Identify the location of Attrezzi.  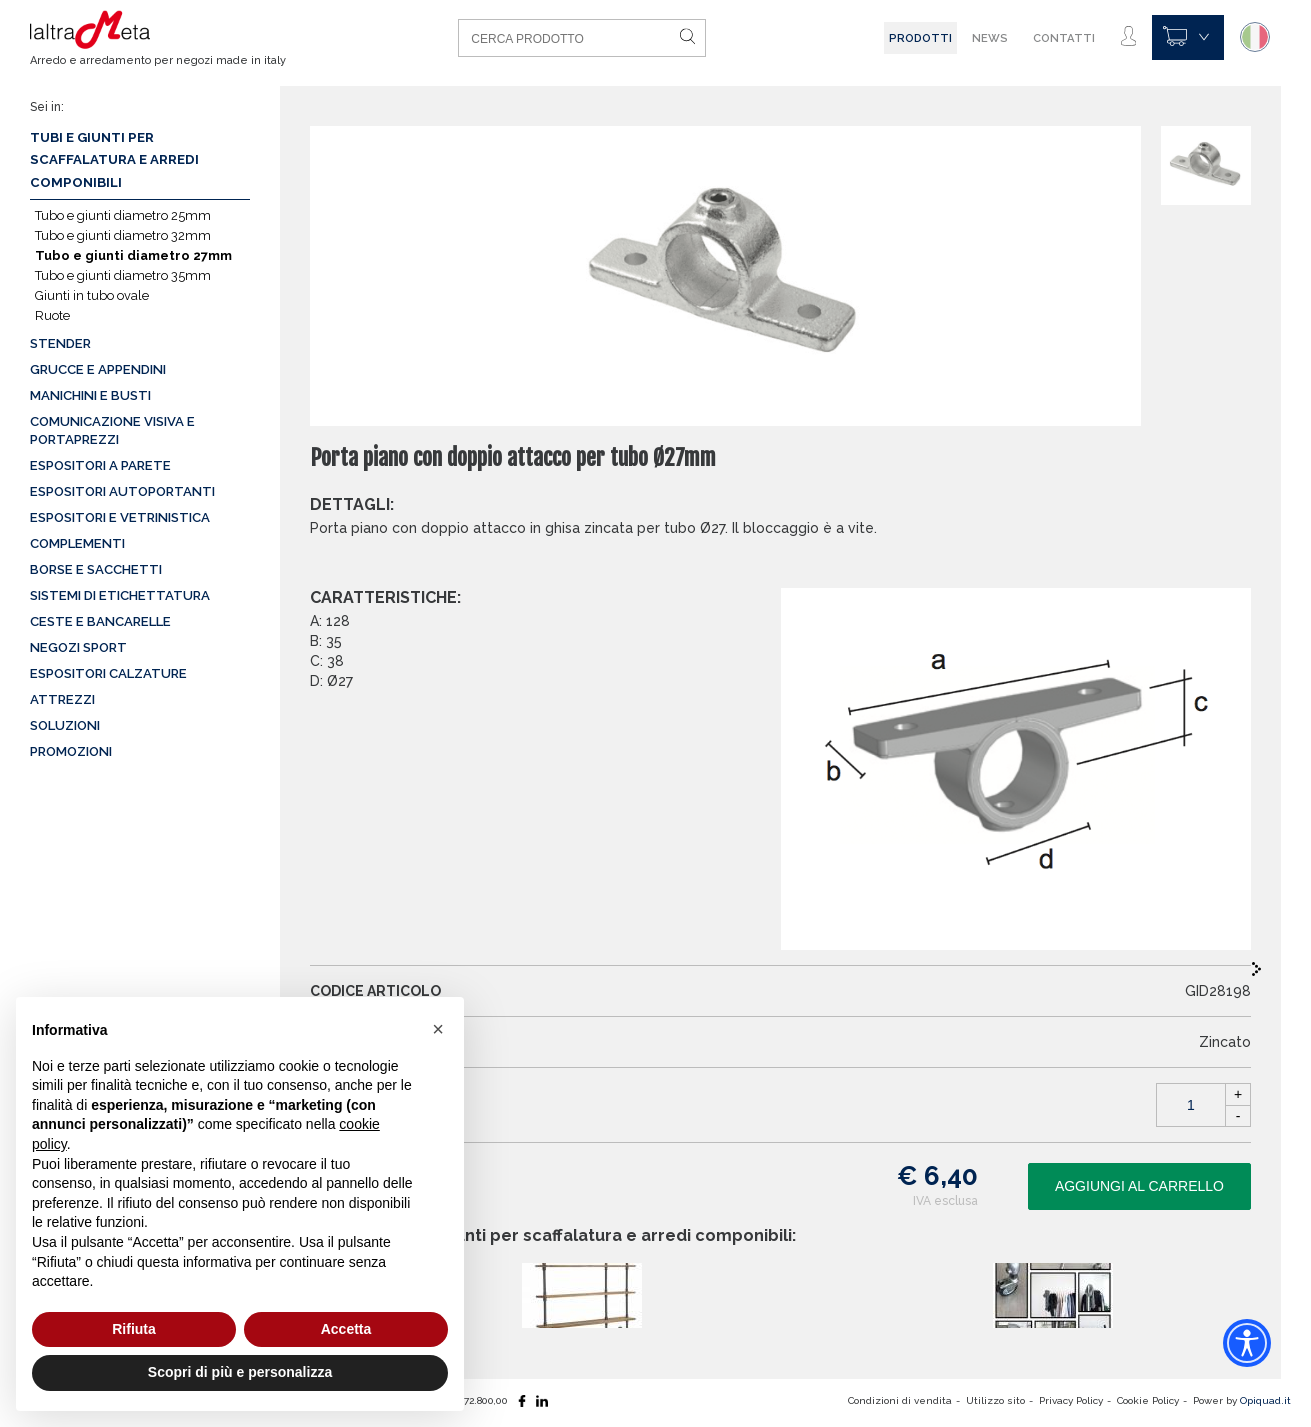
(62, 699).